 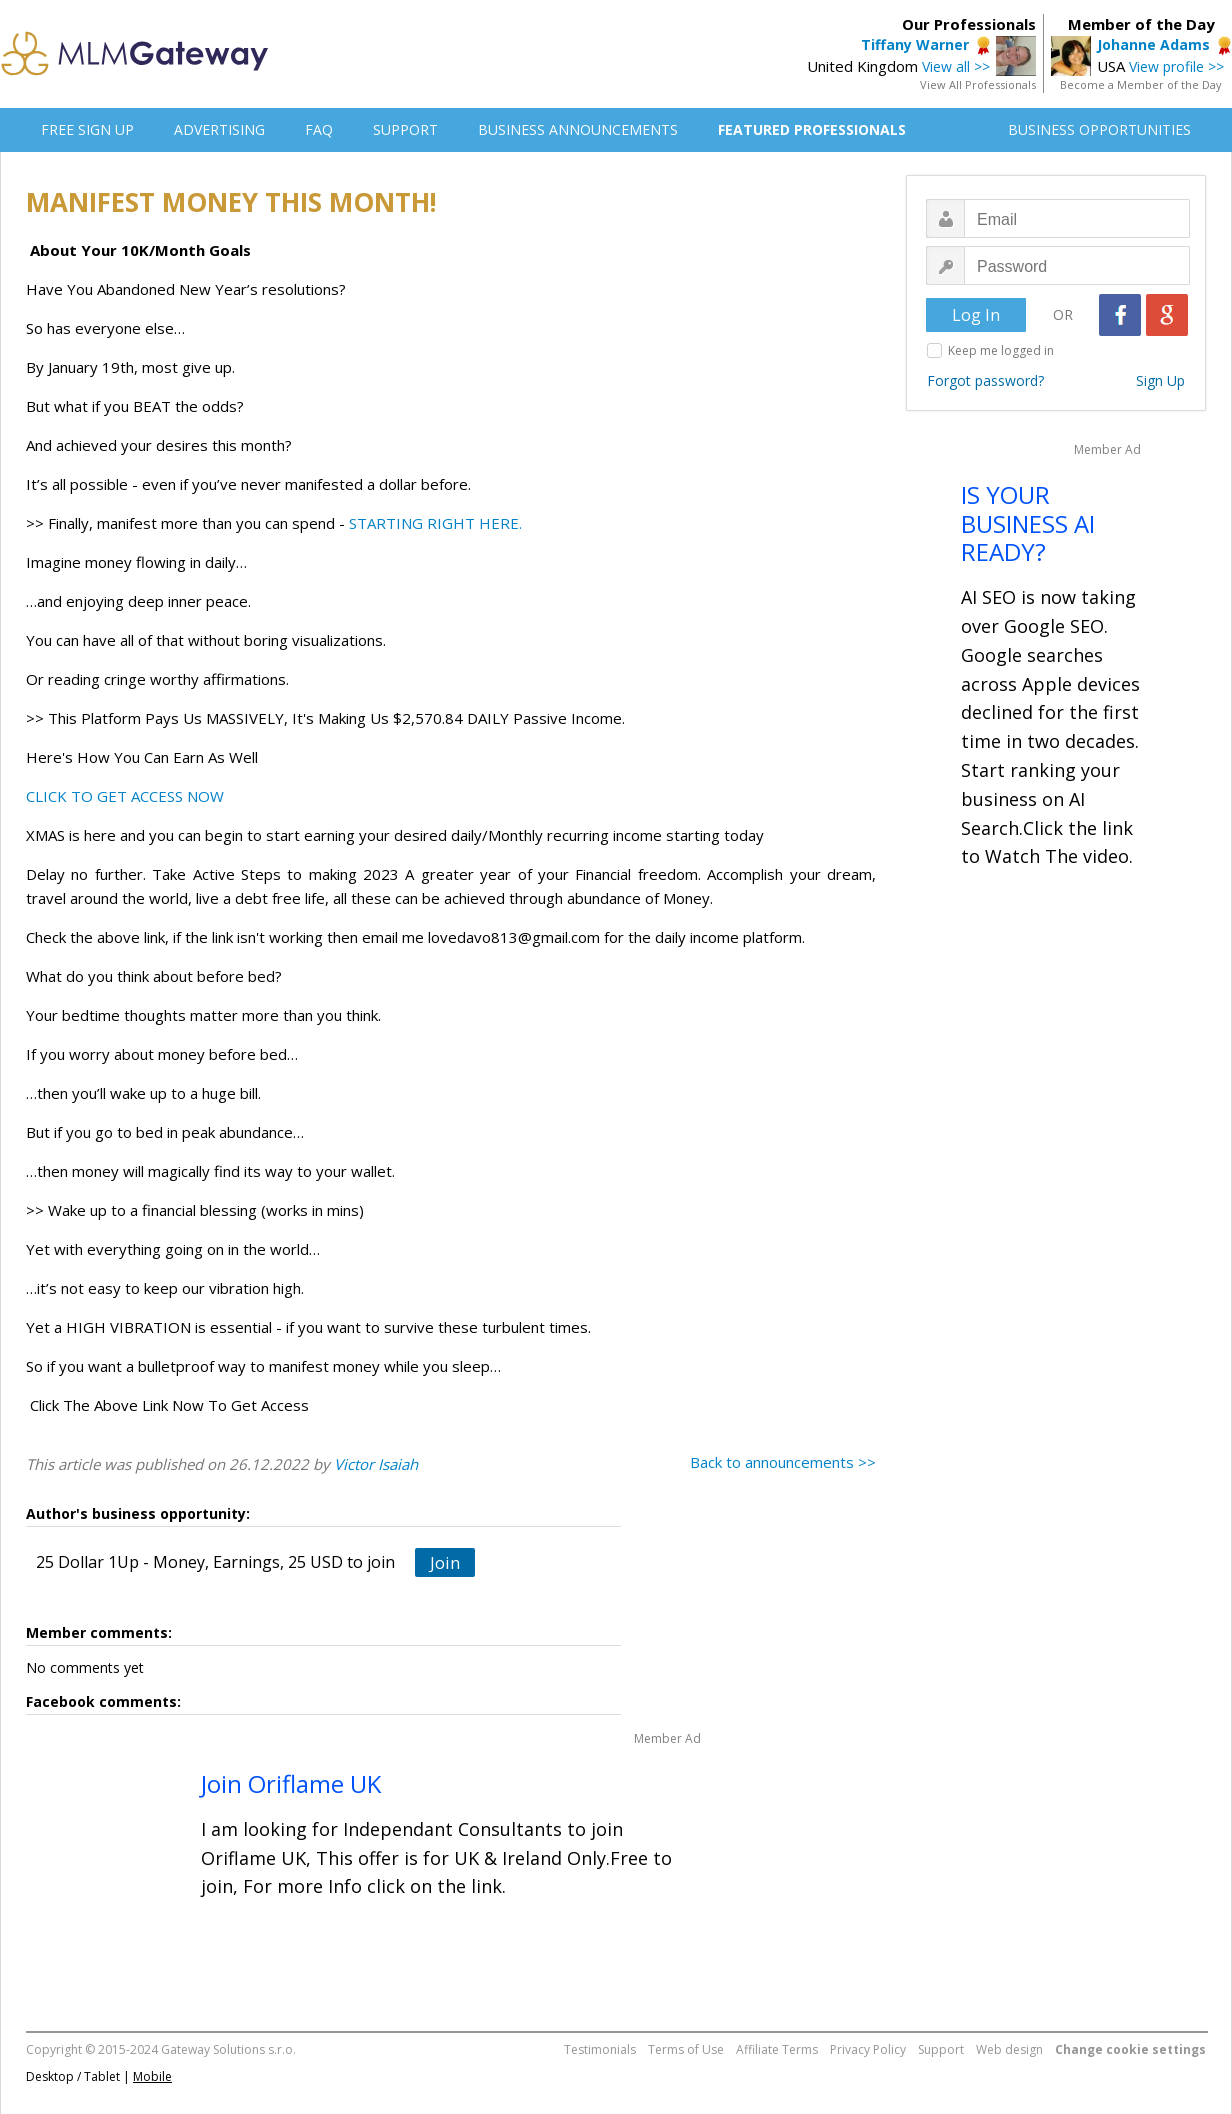 I want to click on STARTING RIGHT HERE., so click(x=435, y=523).